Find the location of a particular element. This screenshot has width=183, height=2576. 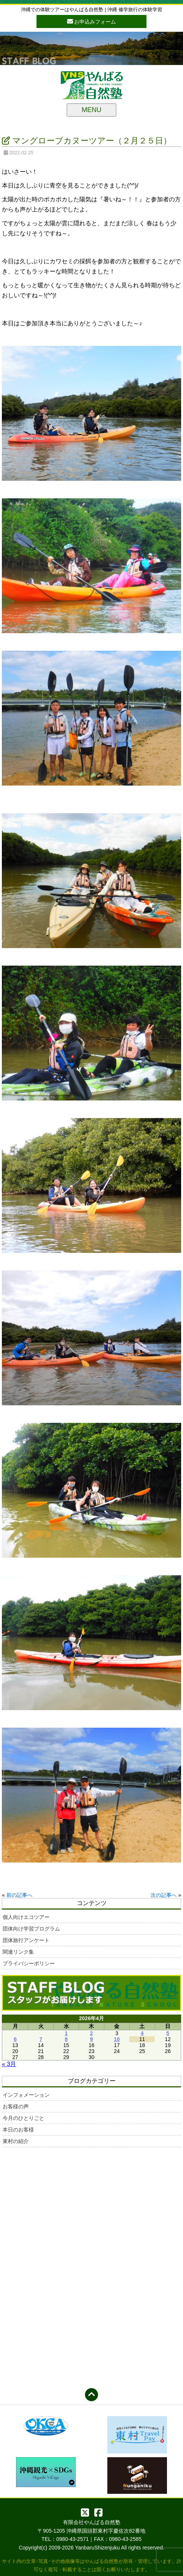

8 [2026年4月8日 に投稿を公開] is located at coordinates (66, 2039).